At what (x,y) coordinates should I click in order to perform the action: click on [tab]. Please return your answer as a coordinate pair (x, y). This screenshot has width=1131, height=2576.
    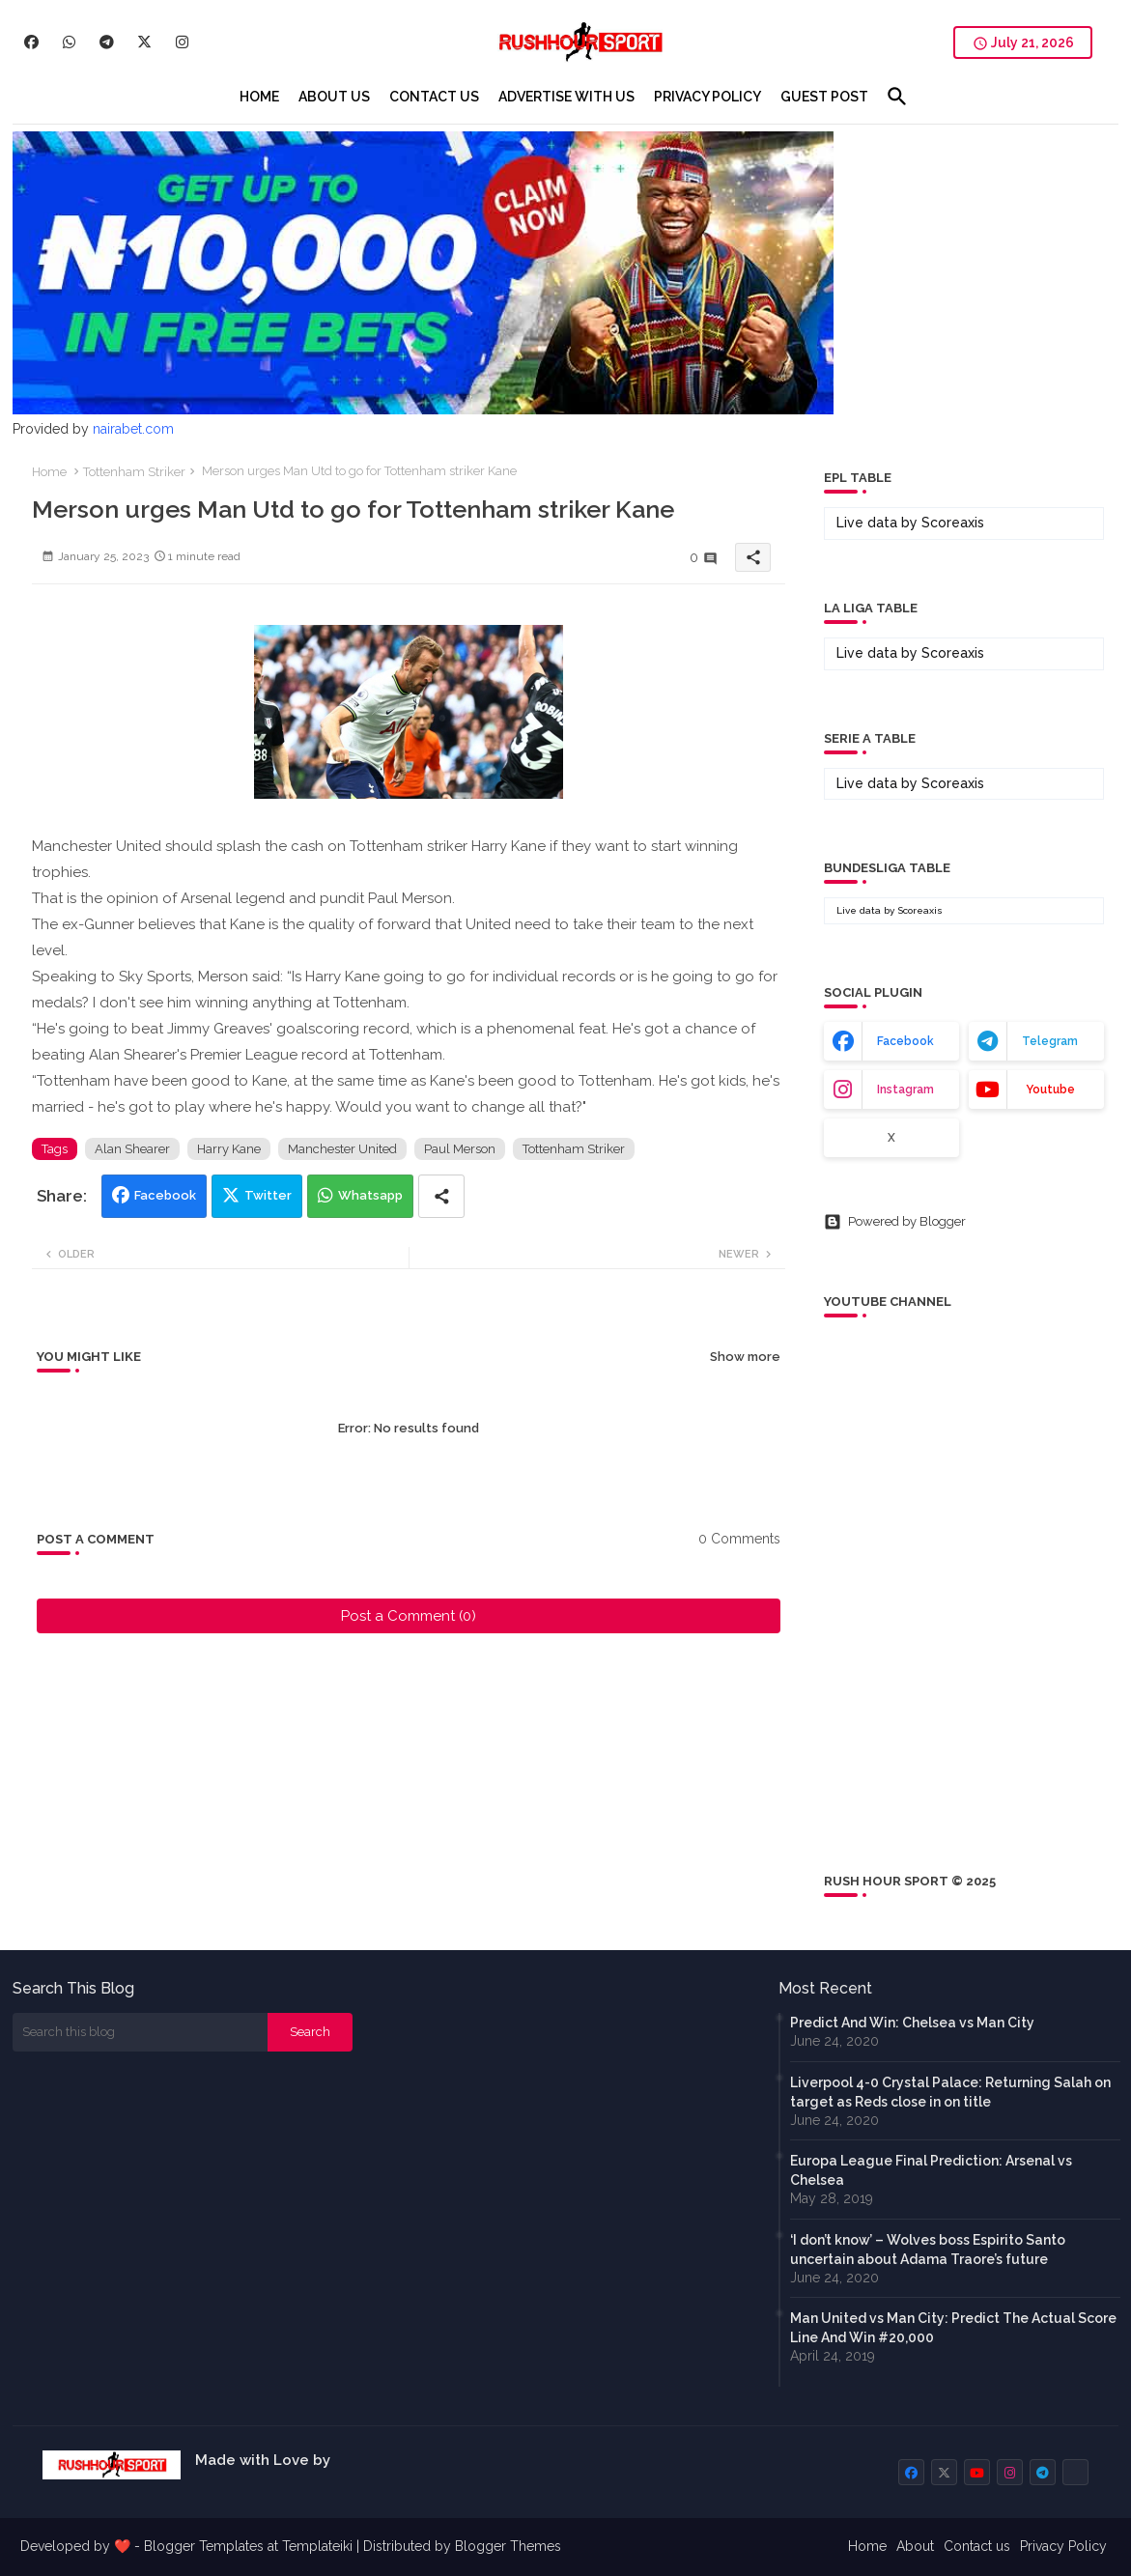
    Looking at the image, I should click on (259, 97).